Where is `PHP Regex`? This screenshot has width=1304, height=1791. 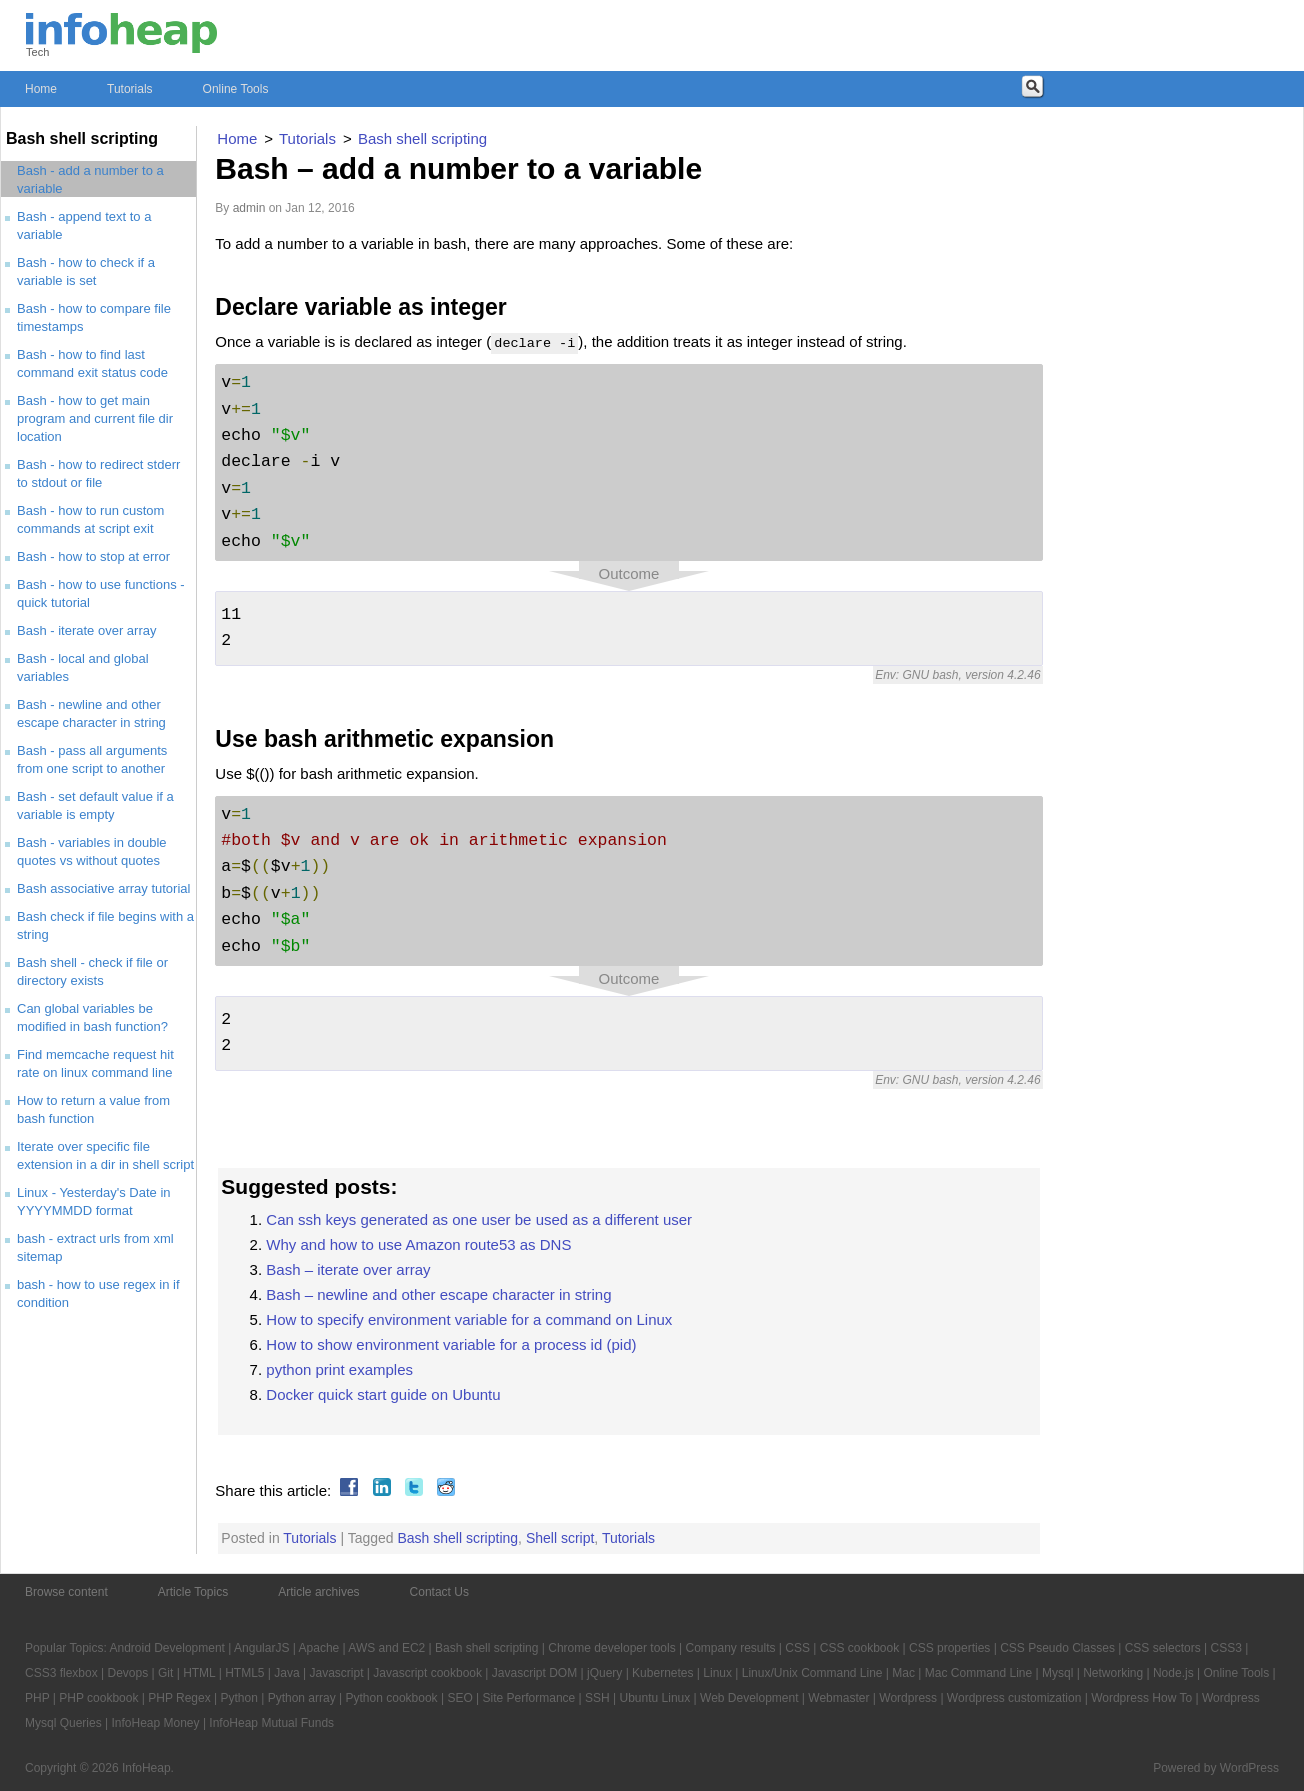 PHP Regex is located at coordinates (179, 1698).